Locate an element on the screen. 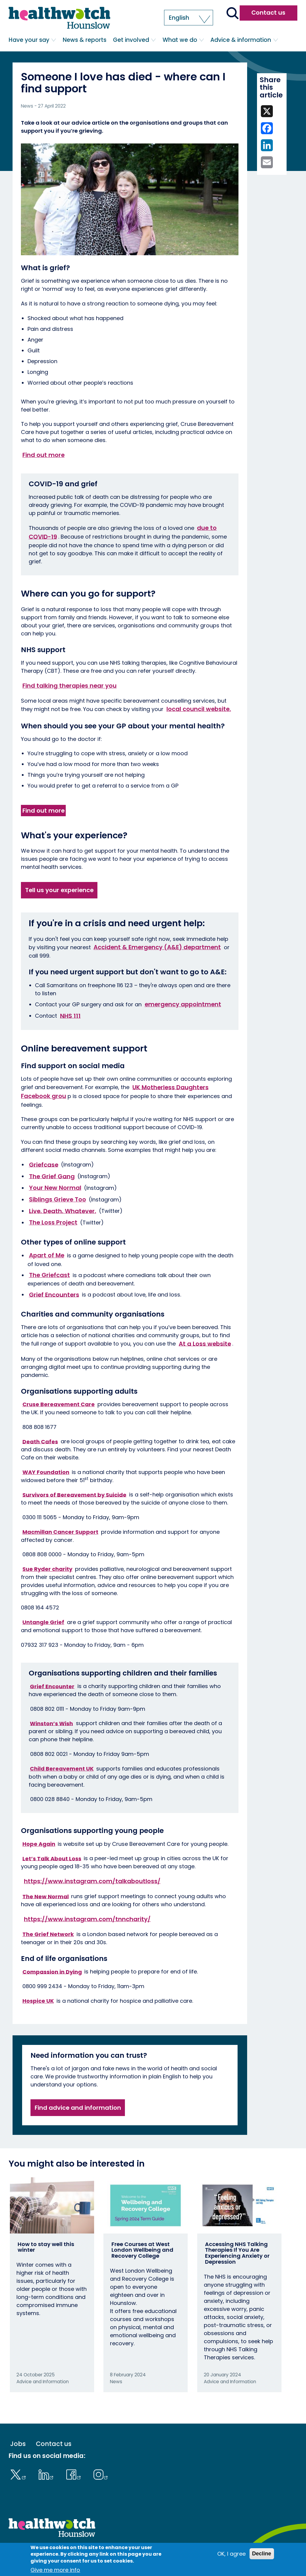 Image resolution: width=306 pixels, height=2576 pixels. Contact us is located at coordinates (268, 12).